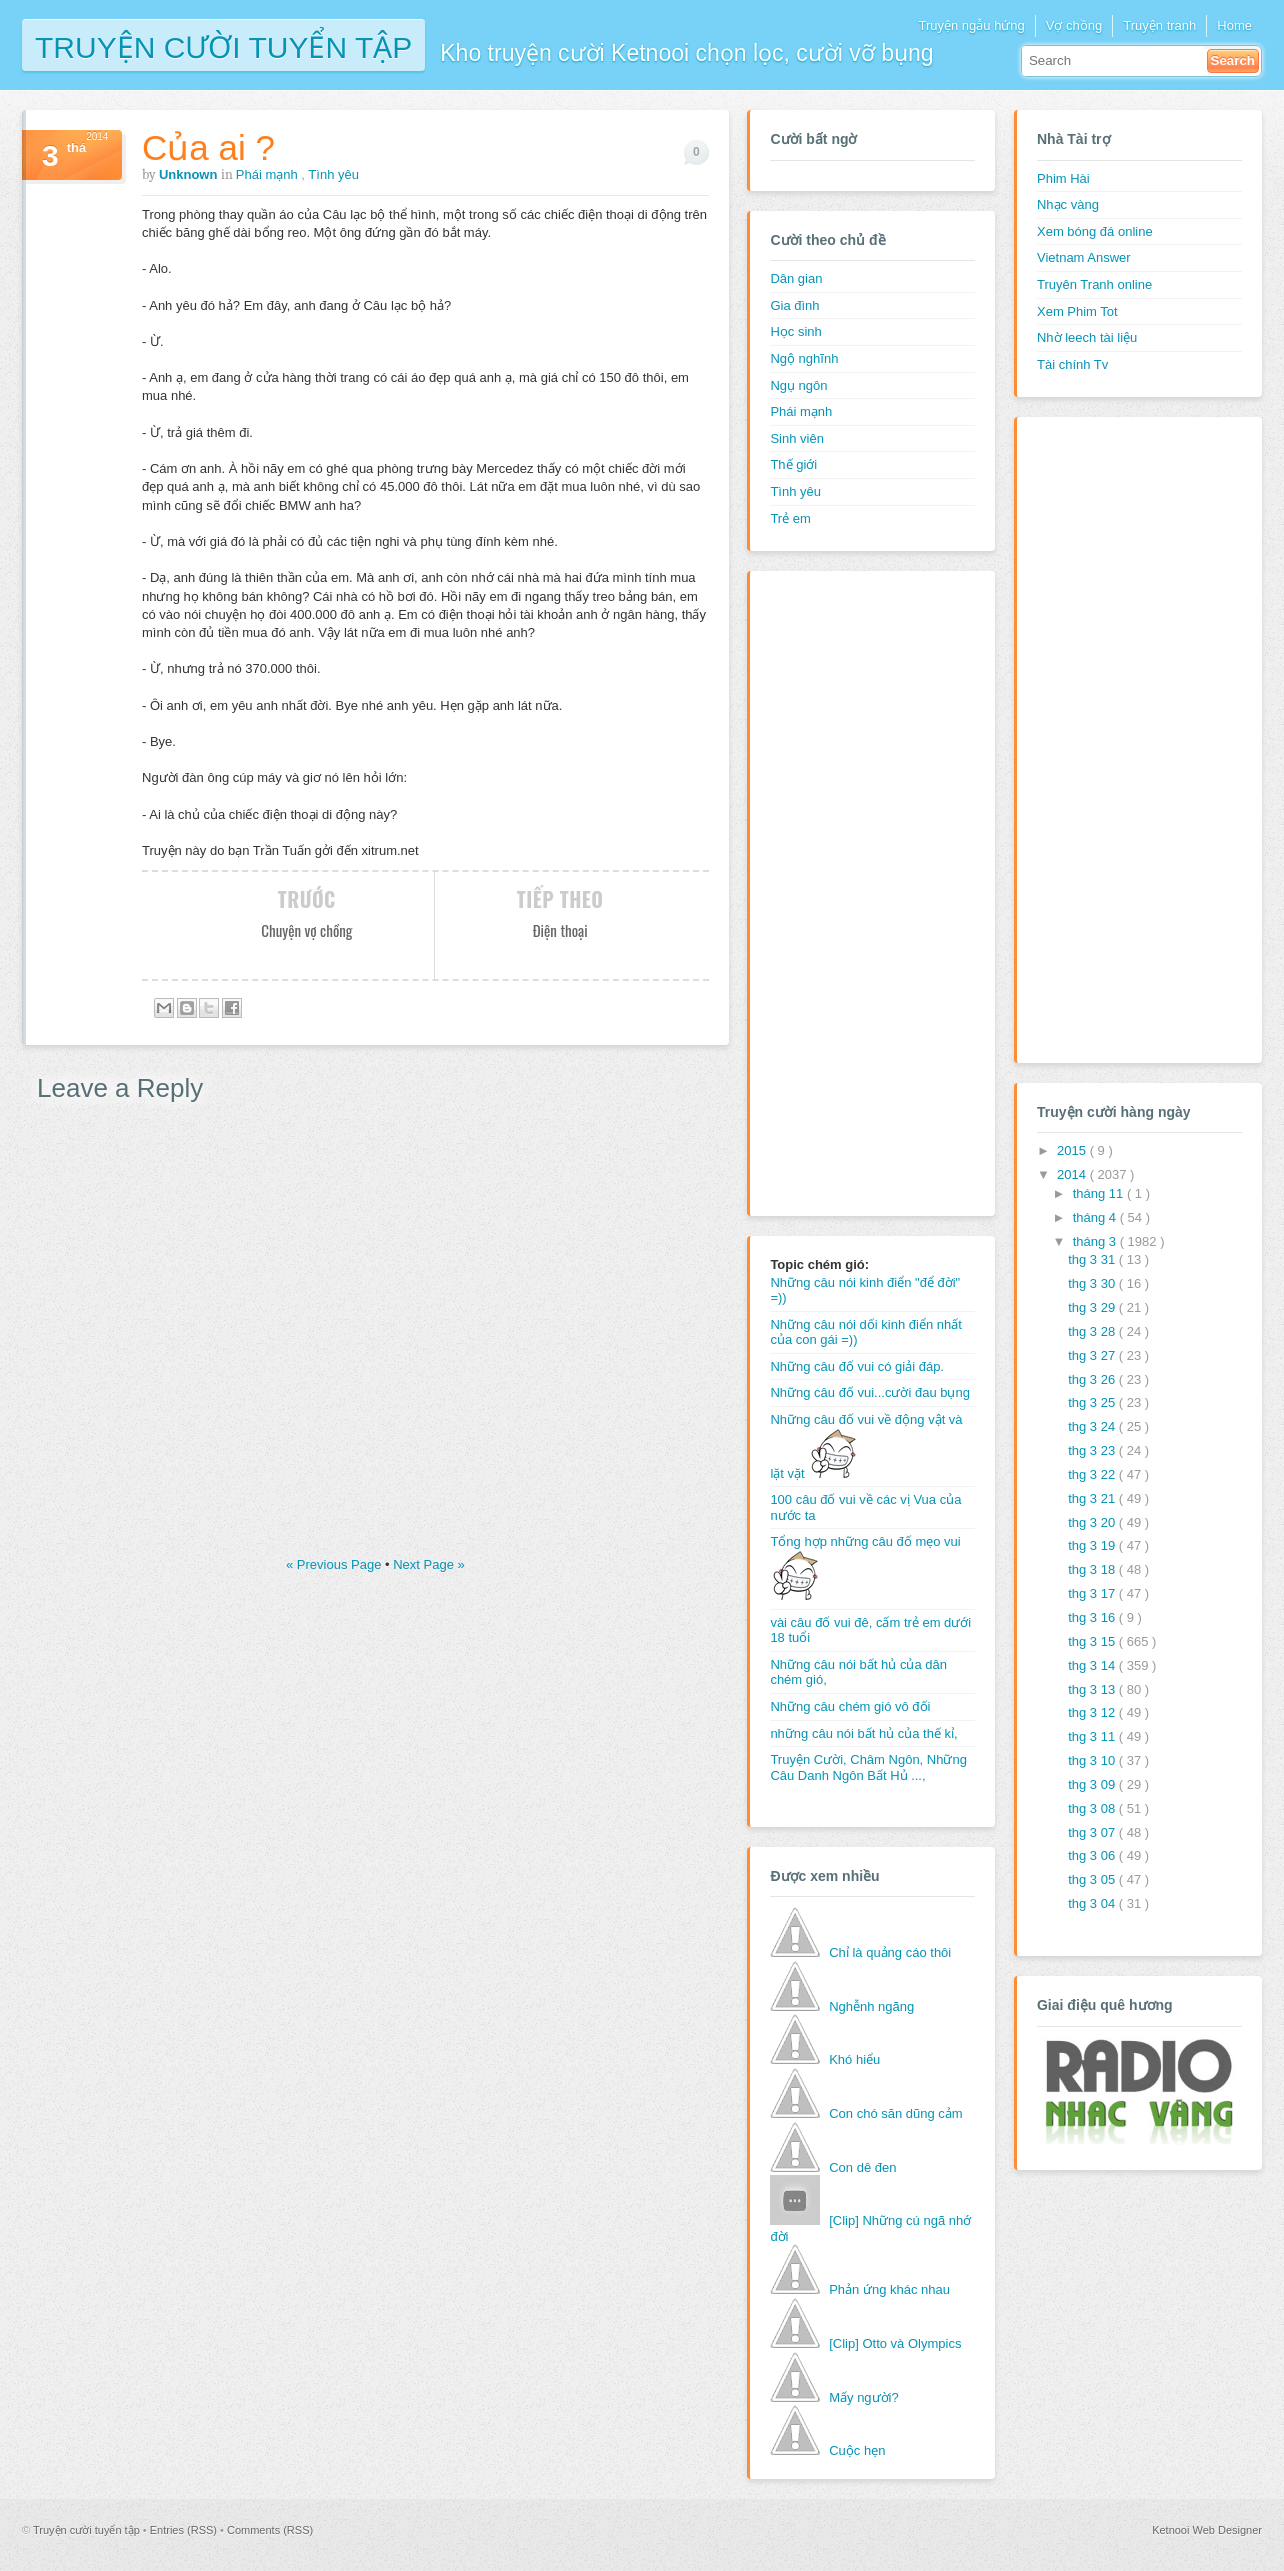 The width and height of the screenshot is (1284, 2571). What do you see at coordinates (850, 891) in the screenshot?
I see `[Advertisement]` at bounding box center [850, 891].